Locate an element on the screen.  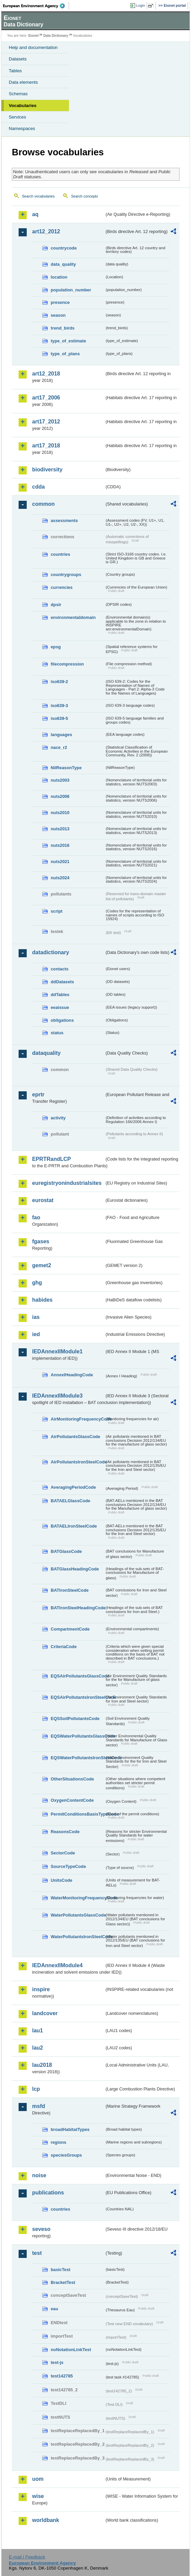
Search vocabularies is located at coordinates (38, 196).